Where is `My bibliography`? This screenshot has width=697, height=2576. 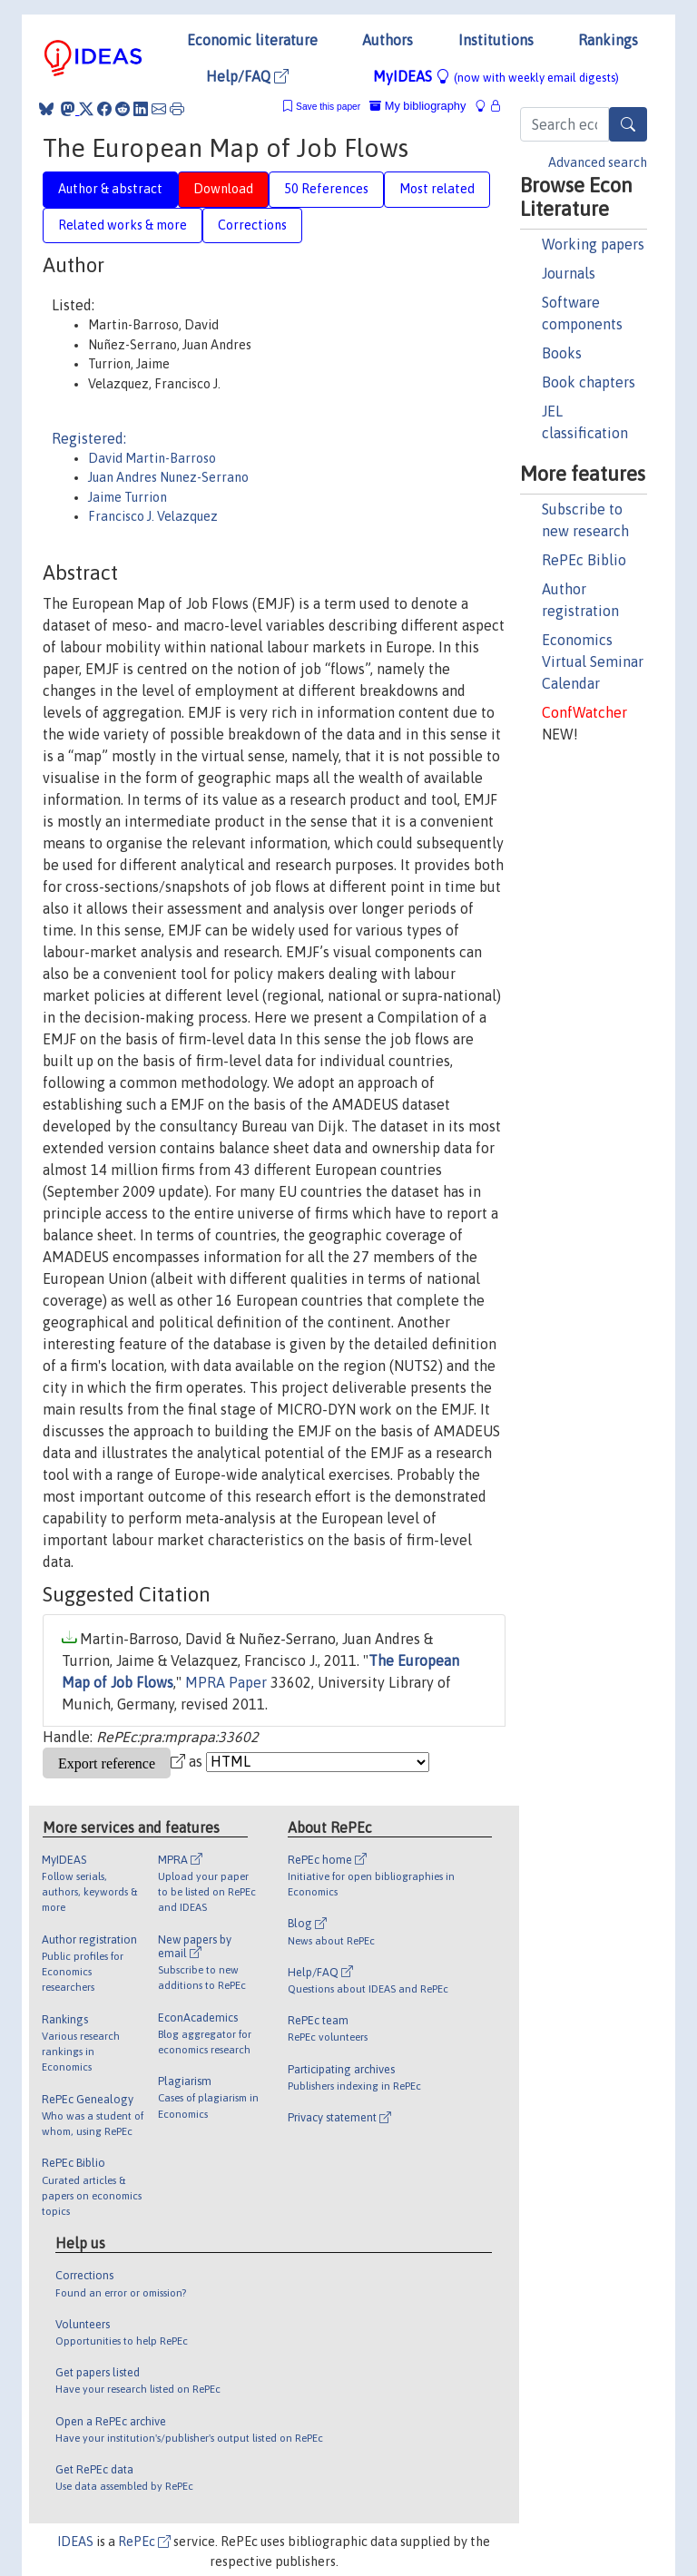 My bibliography is located at coordinates (417, 106).